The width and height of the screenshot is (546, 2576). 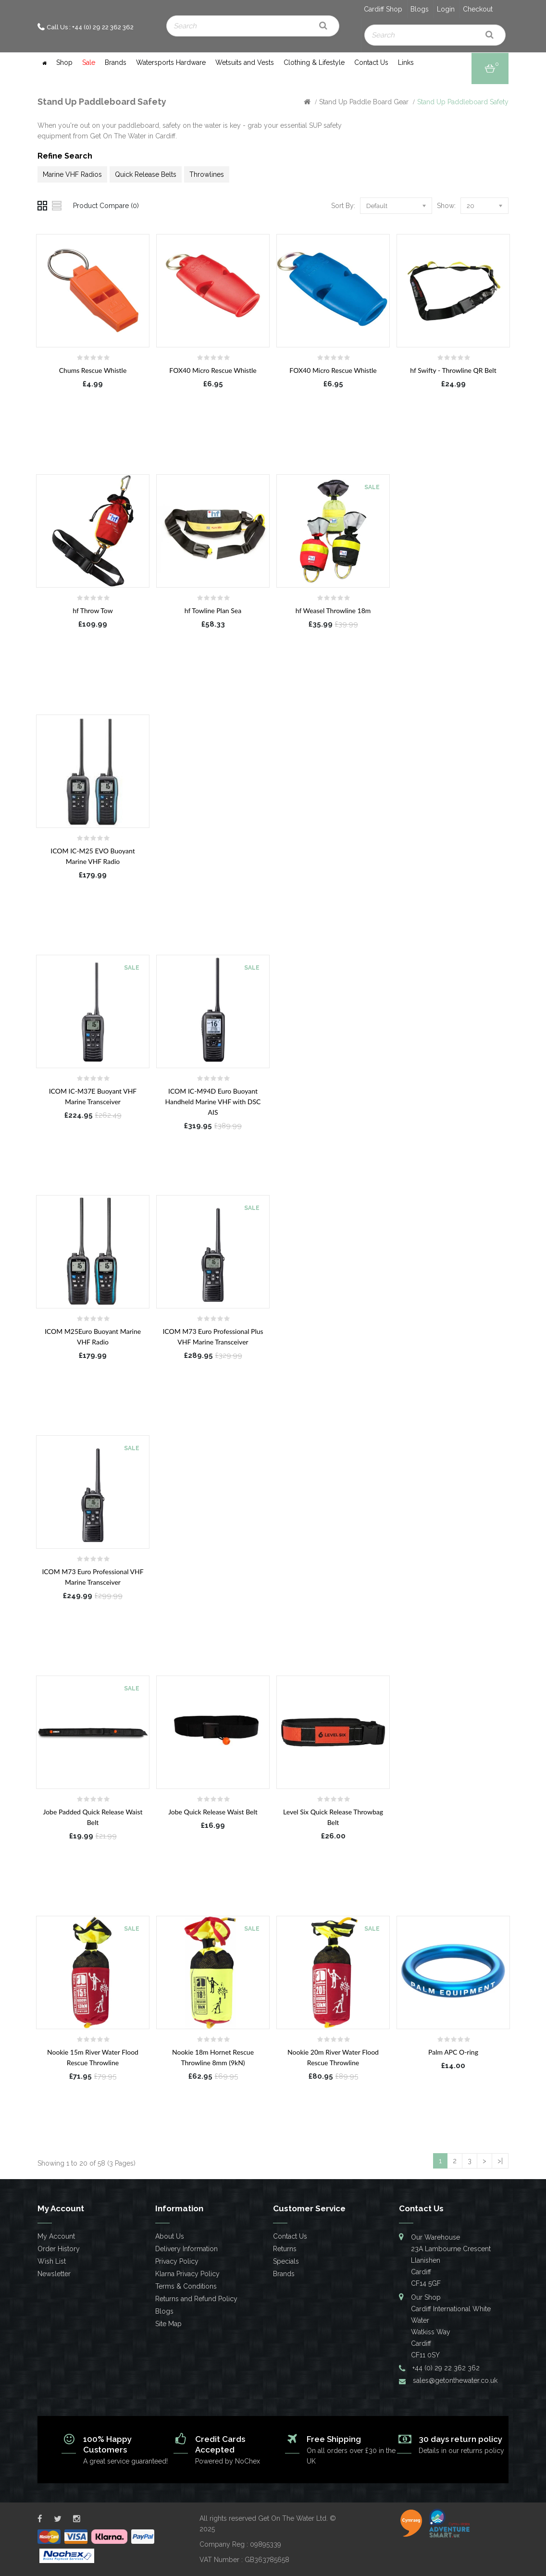 I want to click on Quick Release Belts, so click(x=145, y=174).